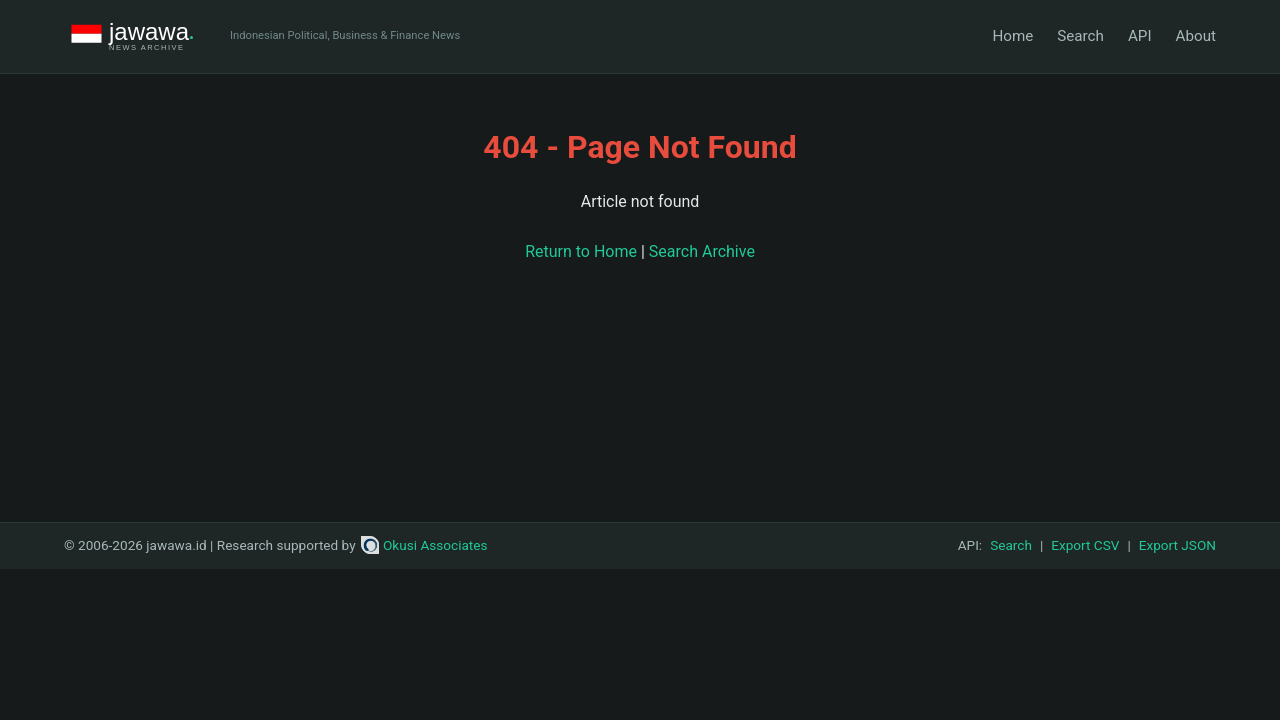  Describe the element at coordinates (581, 251) in the screenshot. I see `Return to Home` at that location.